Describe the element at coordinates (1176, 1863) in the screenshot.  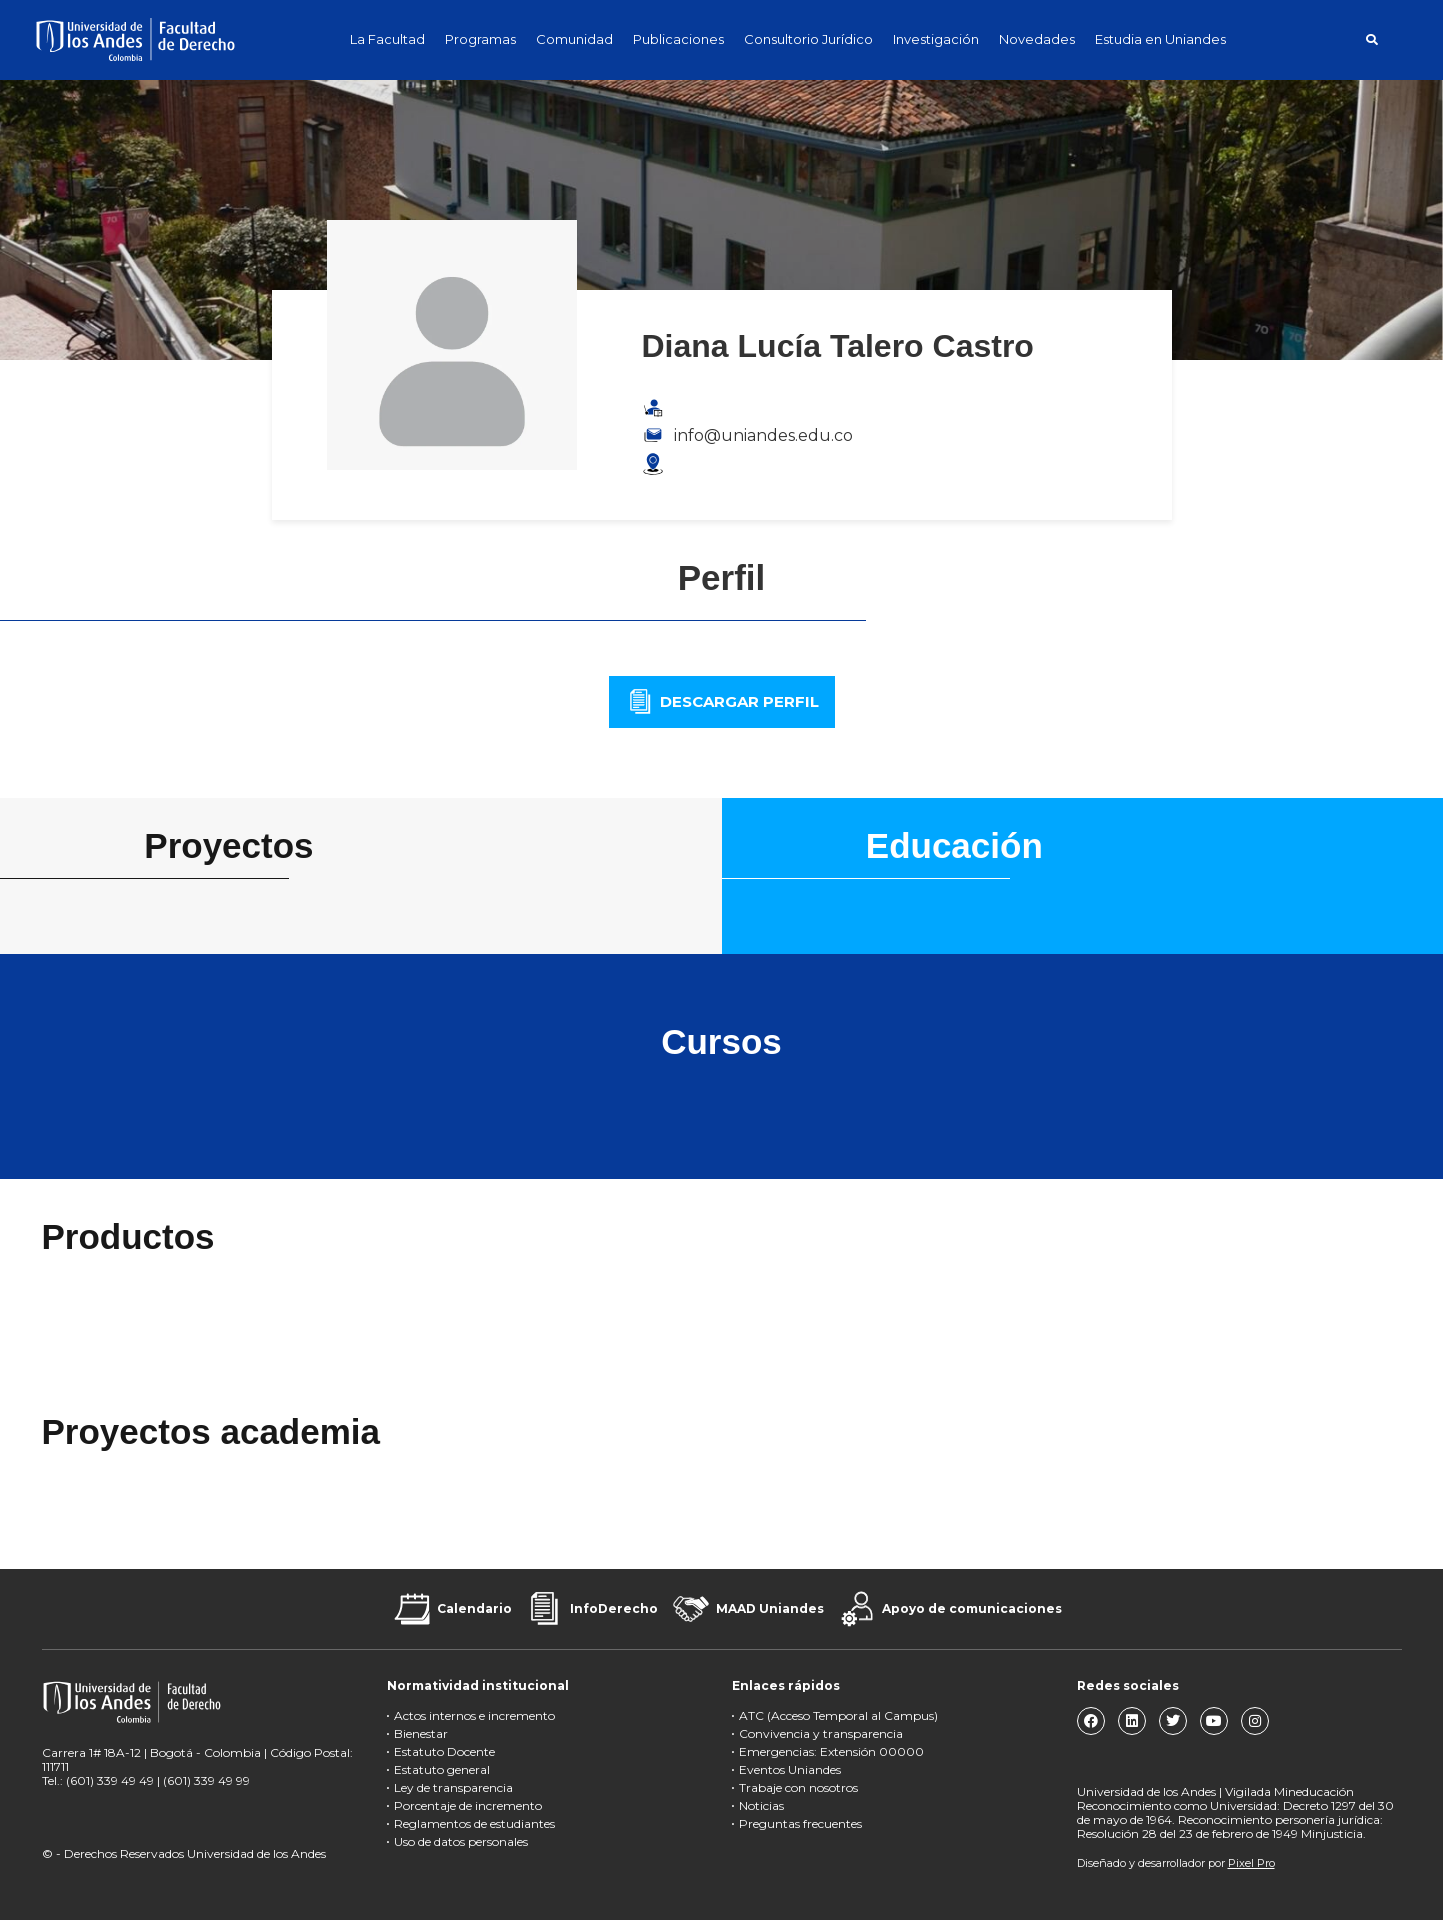
I see `Diseñado y desarrollador por` at that location.